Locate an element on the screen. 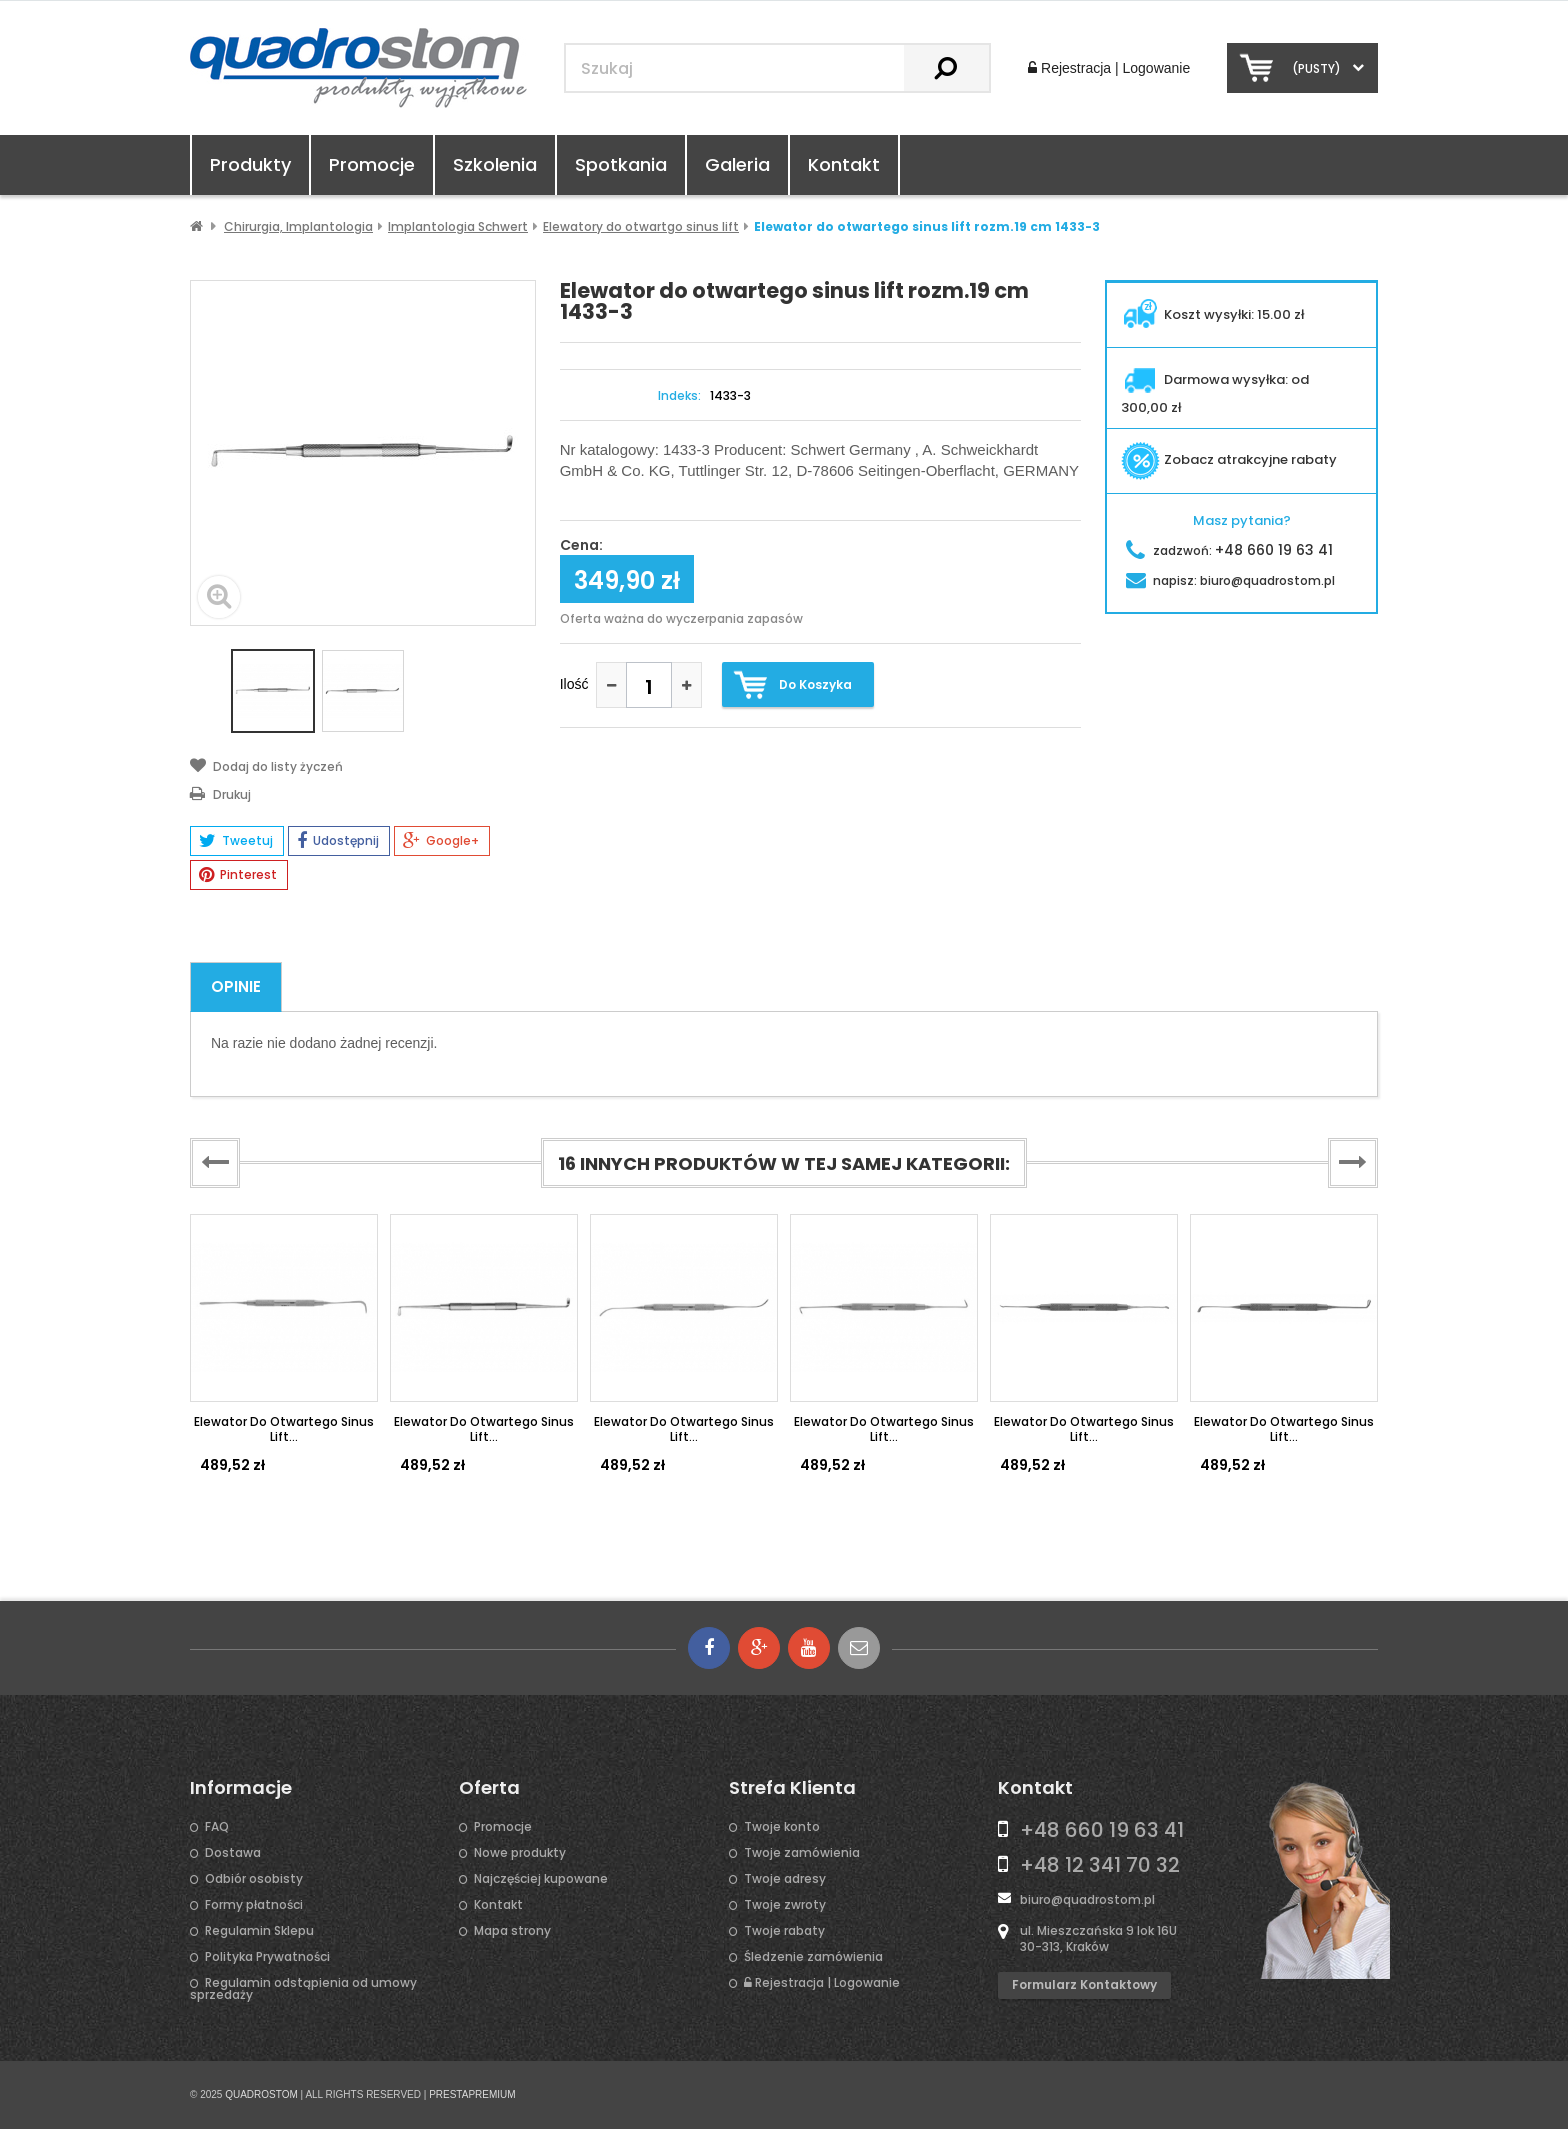 Image resolution: width=1568 pixels, height=2129 pixels. Najczęściej kupowane is located at coordinates (541, 1879).